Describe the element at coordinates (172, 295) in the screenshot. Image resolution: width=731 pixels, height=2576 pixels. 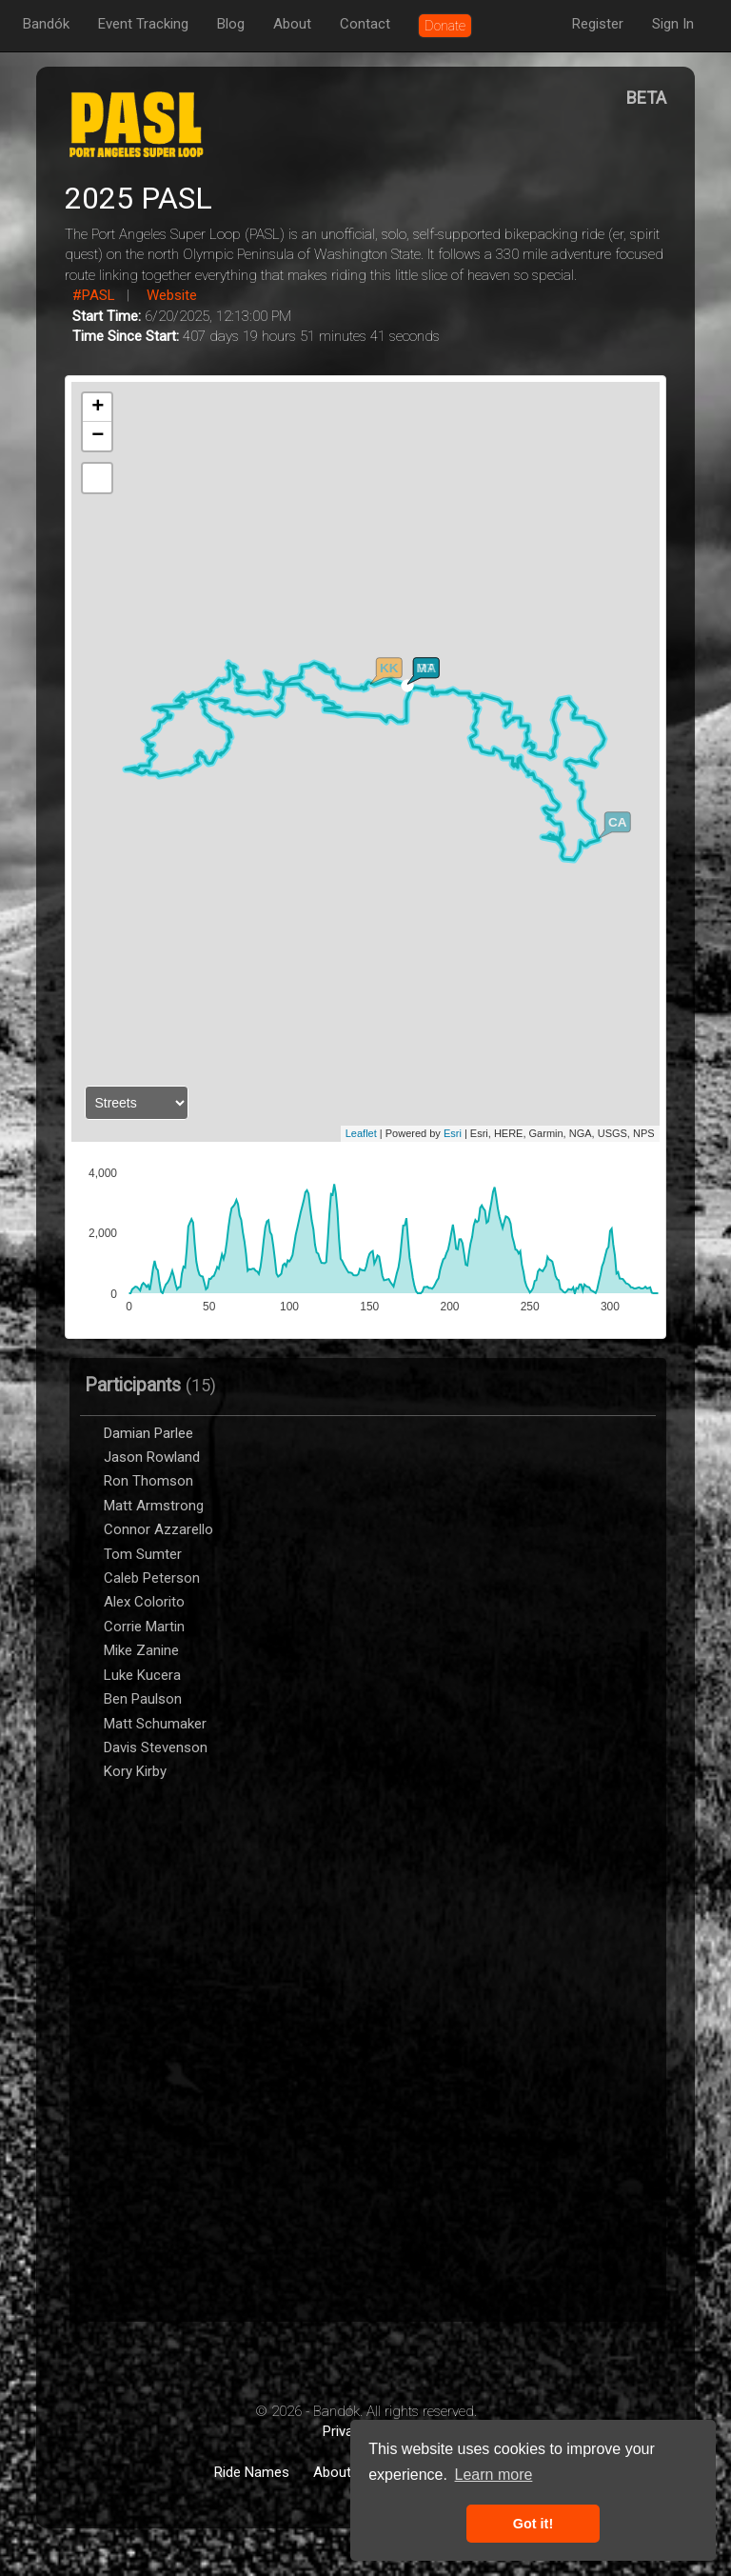
I see `Website` at that location.